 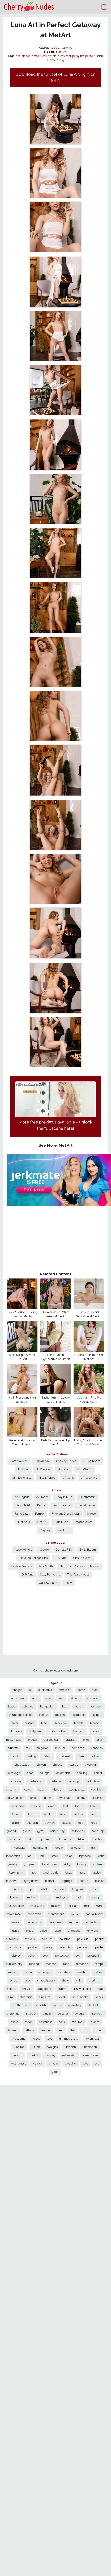 What do you see at coordinates (17, 1889) in the screenshot?
I see `lingerie` at bounding box center [17, 1889].